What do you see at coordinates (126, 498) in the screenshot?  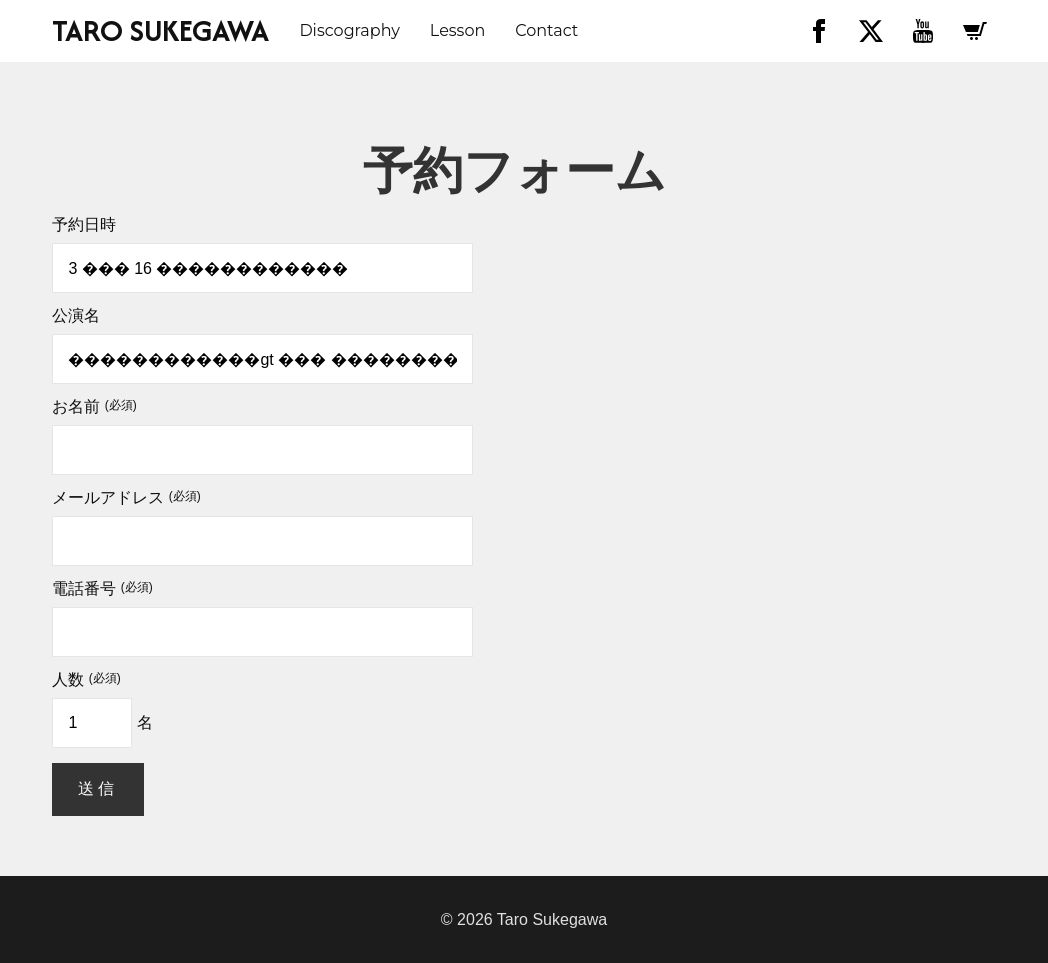 I see `メールアドレス` at bounding box center [126, 498].